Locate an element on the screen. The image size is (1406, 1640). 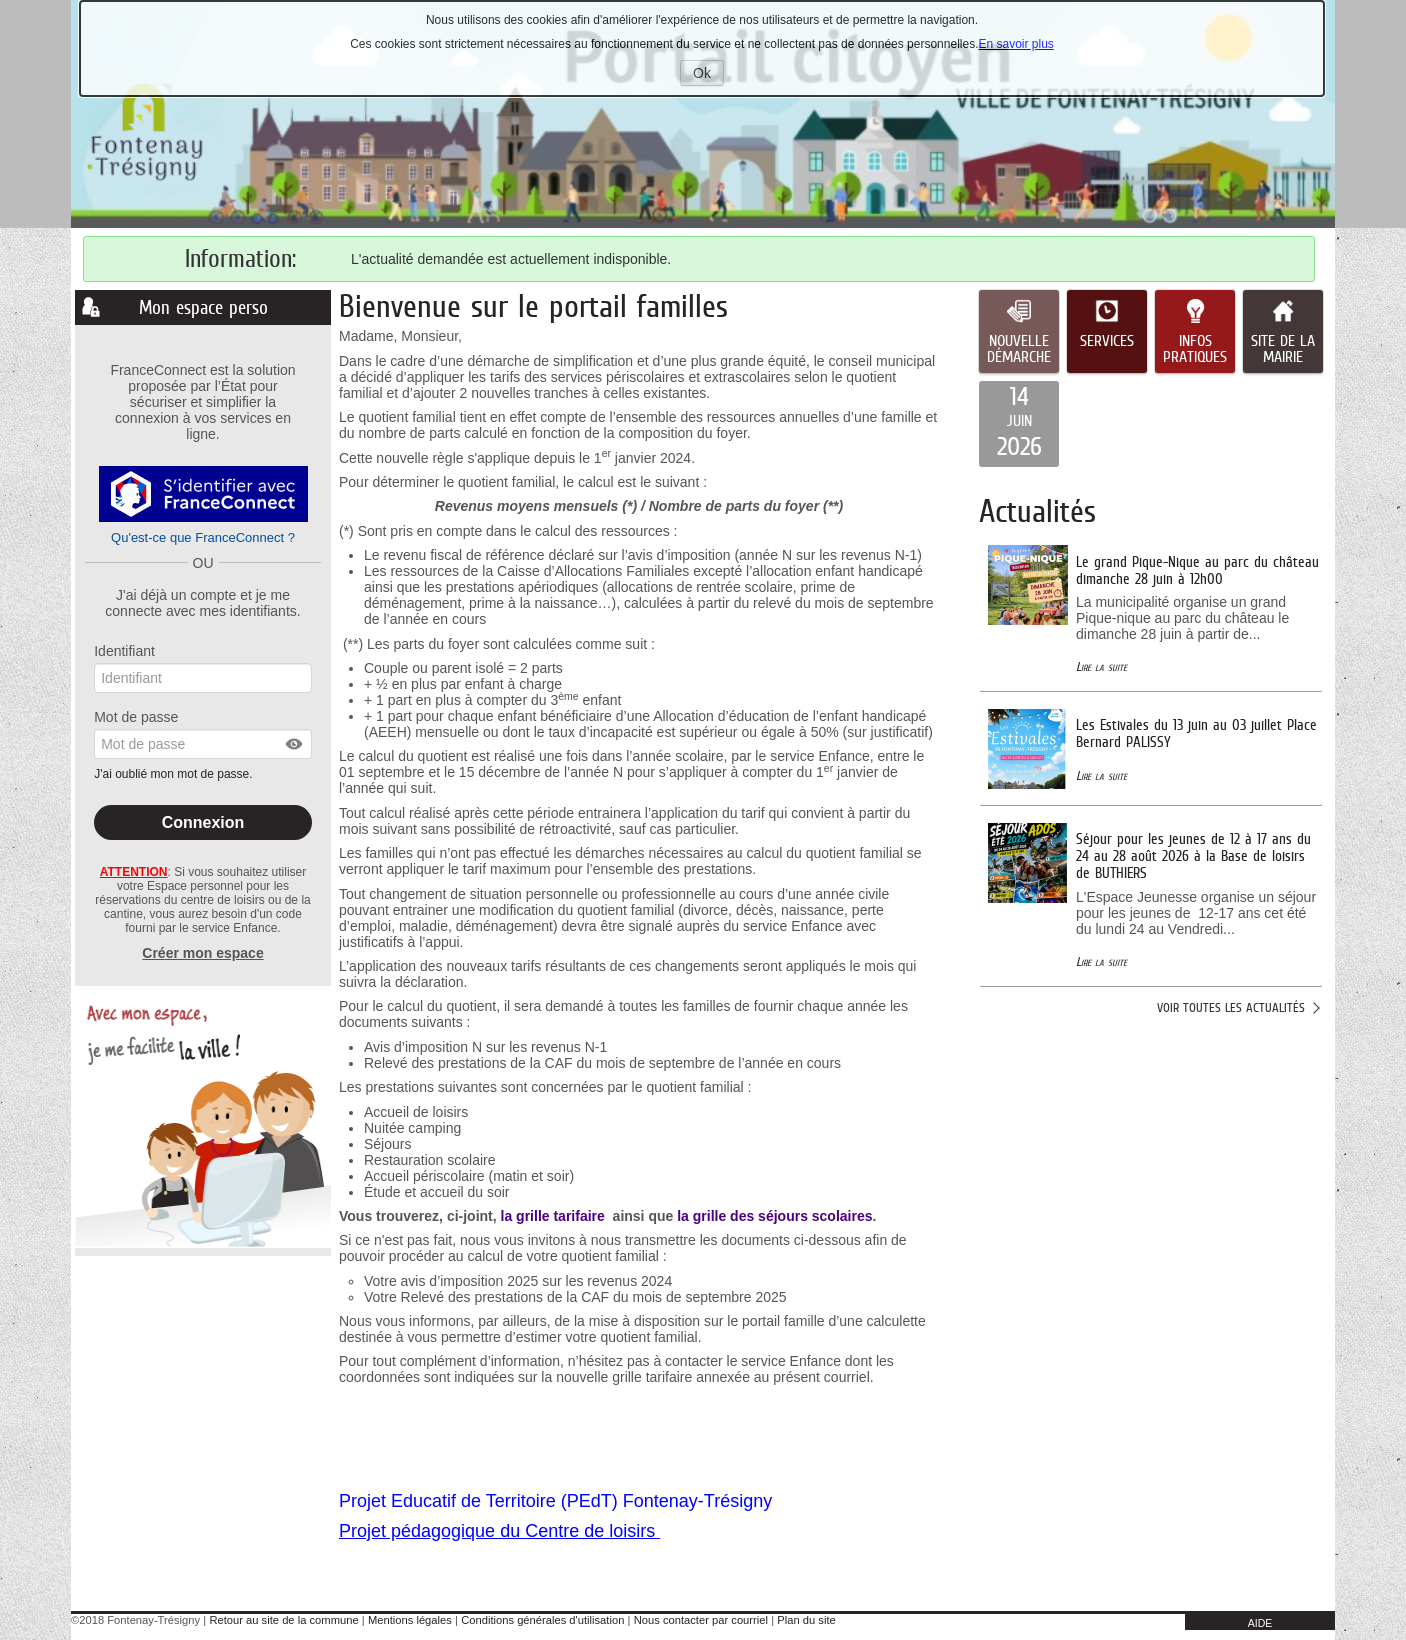
Créer mon espace is located at coordinates (202, 953).